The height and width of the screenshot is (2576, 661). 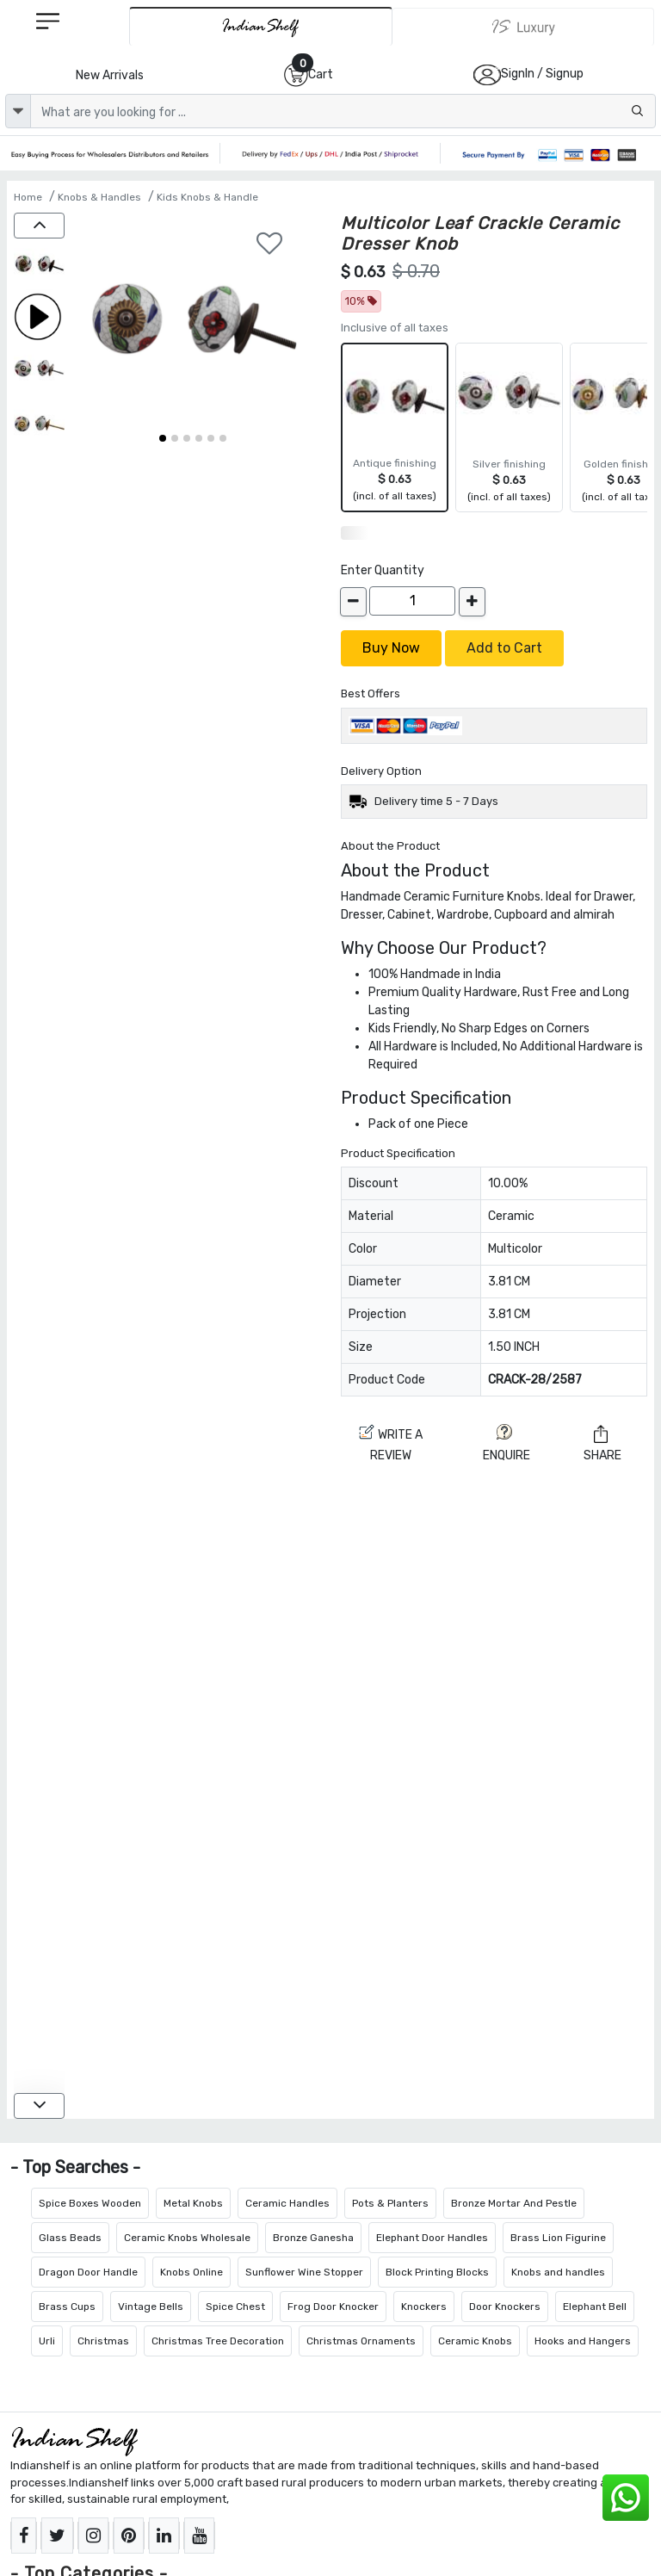 I want to click on Share, so click(x=602, y=1444).